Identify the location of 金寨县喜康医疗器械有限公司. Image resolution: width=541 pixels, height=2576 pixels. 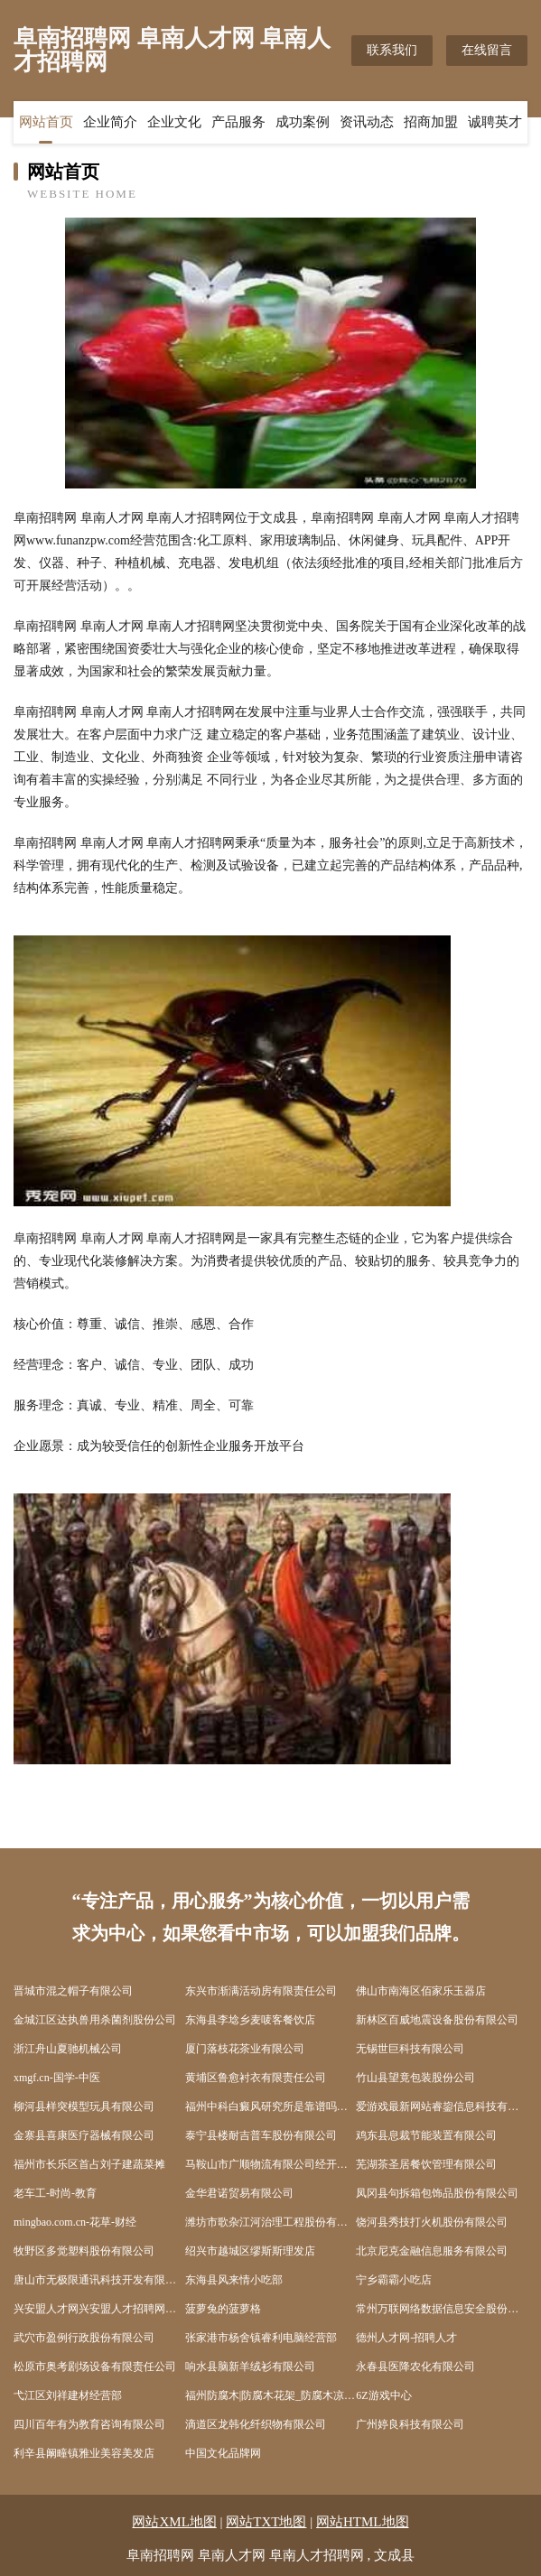
(84, 2135).